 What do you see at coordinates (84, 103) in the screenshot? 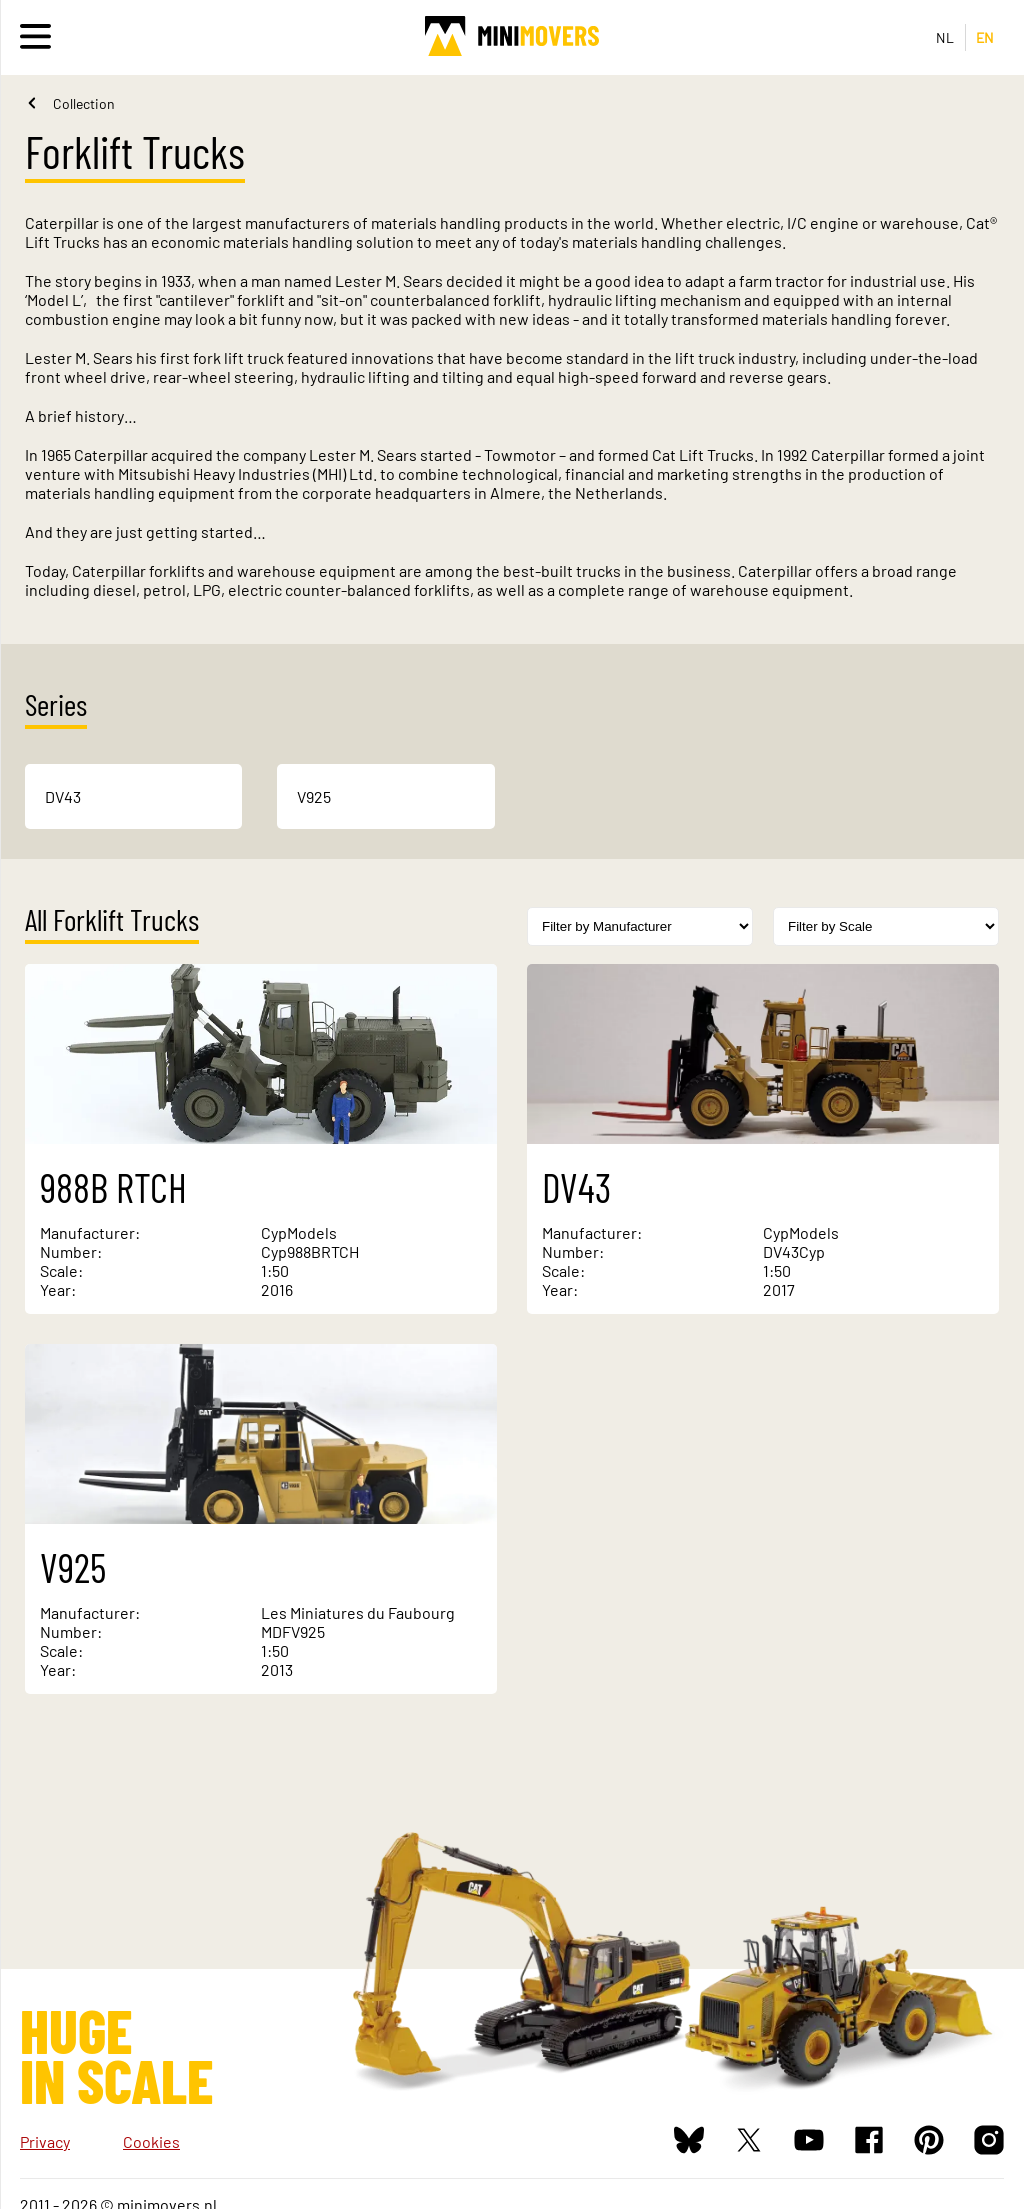
I see `Collection` at bounding box center [84, 103].